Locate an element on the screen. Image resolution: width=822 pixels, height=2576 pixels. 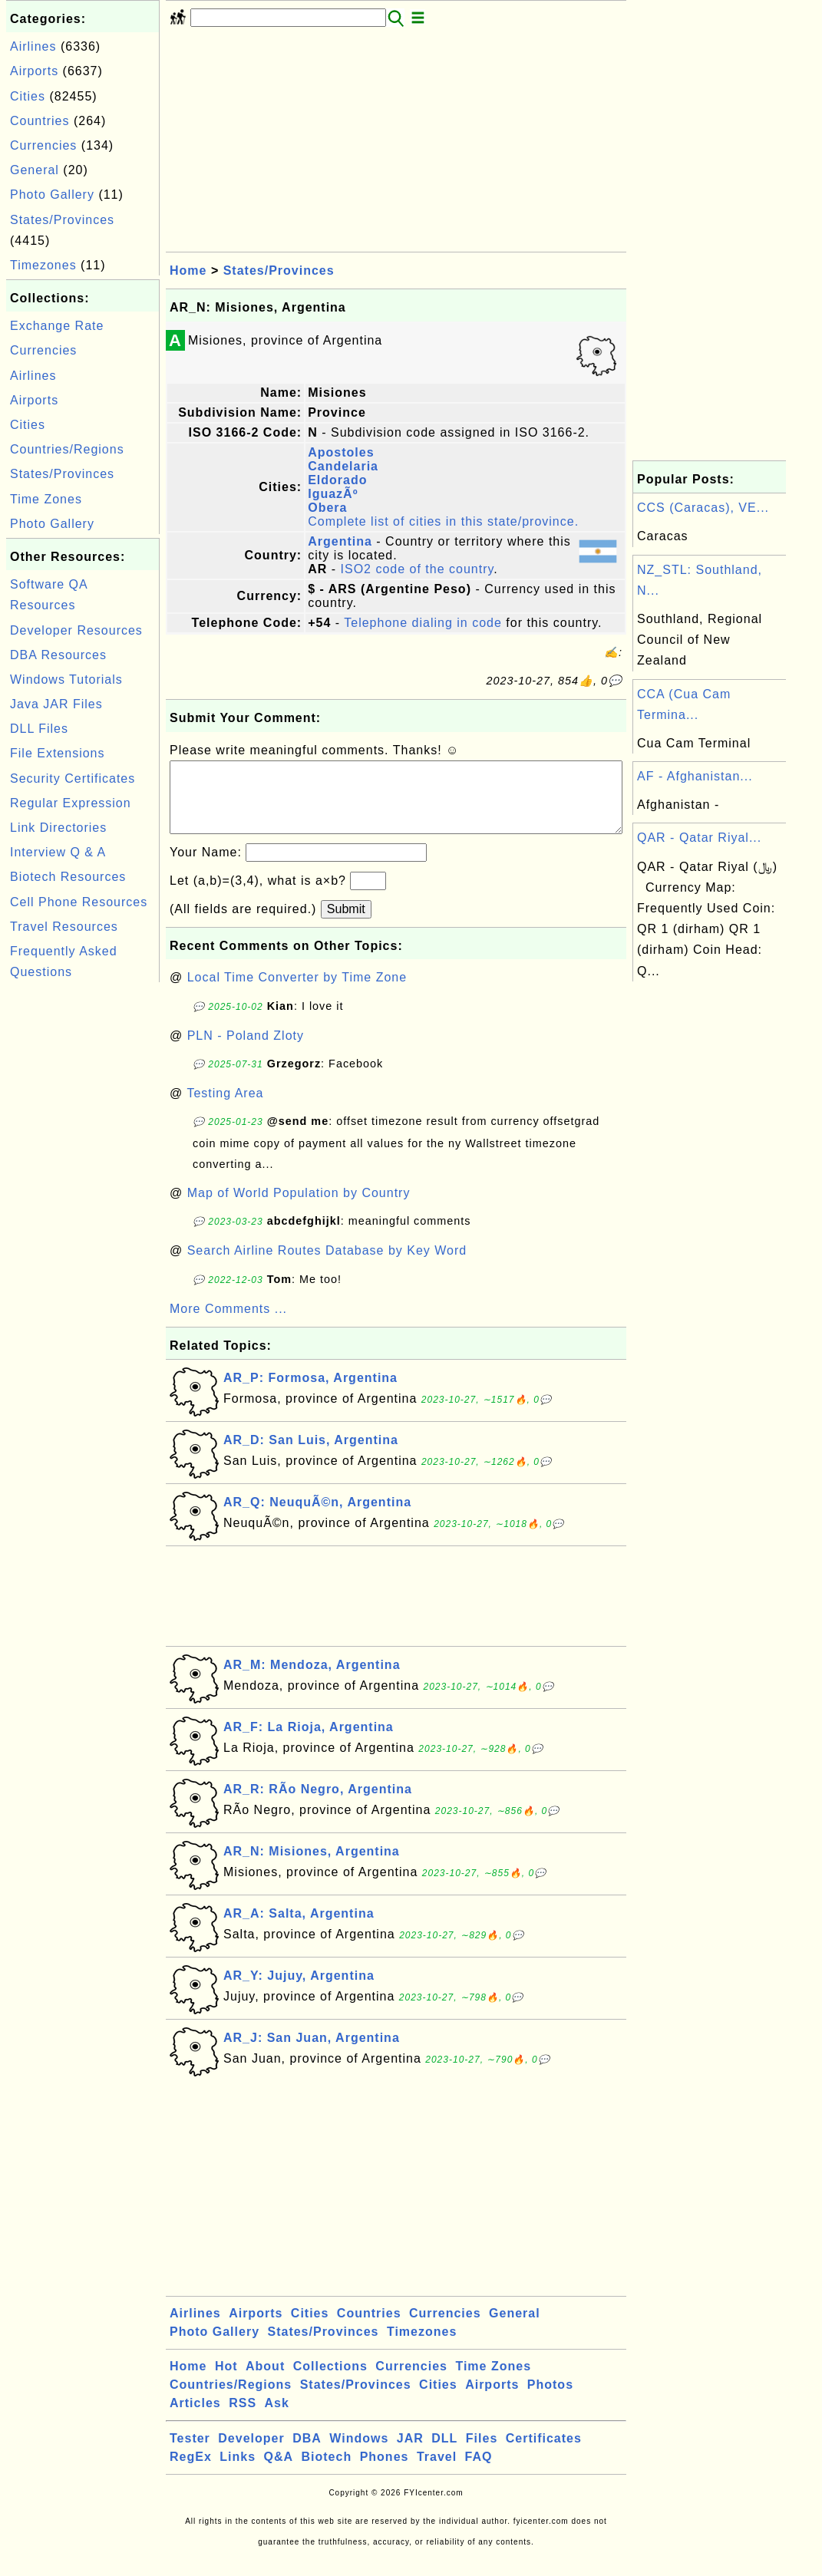
Cities is located at coordinates (27, 96).